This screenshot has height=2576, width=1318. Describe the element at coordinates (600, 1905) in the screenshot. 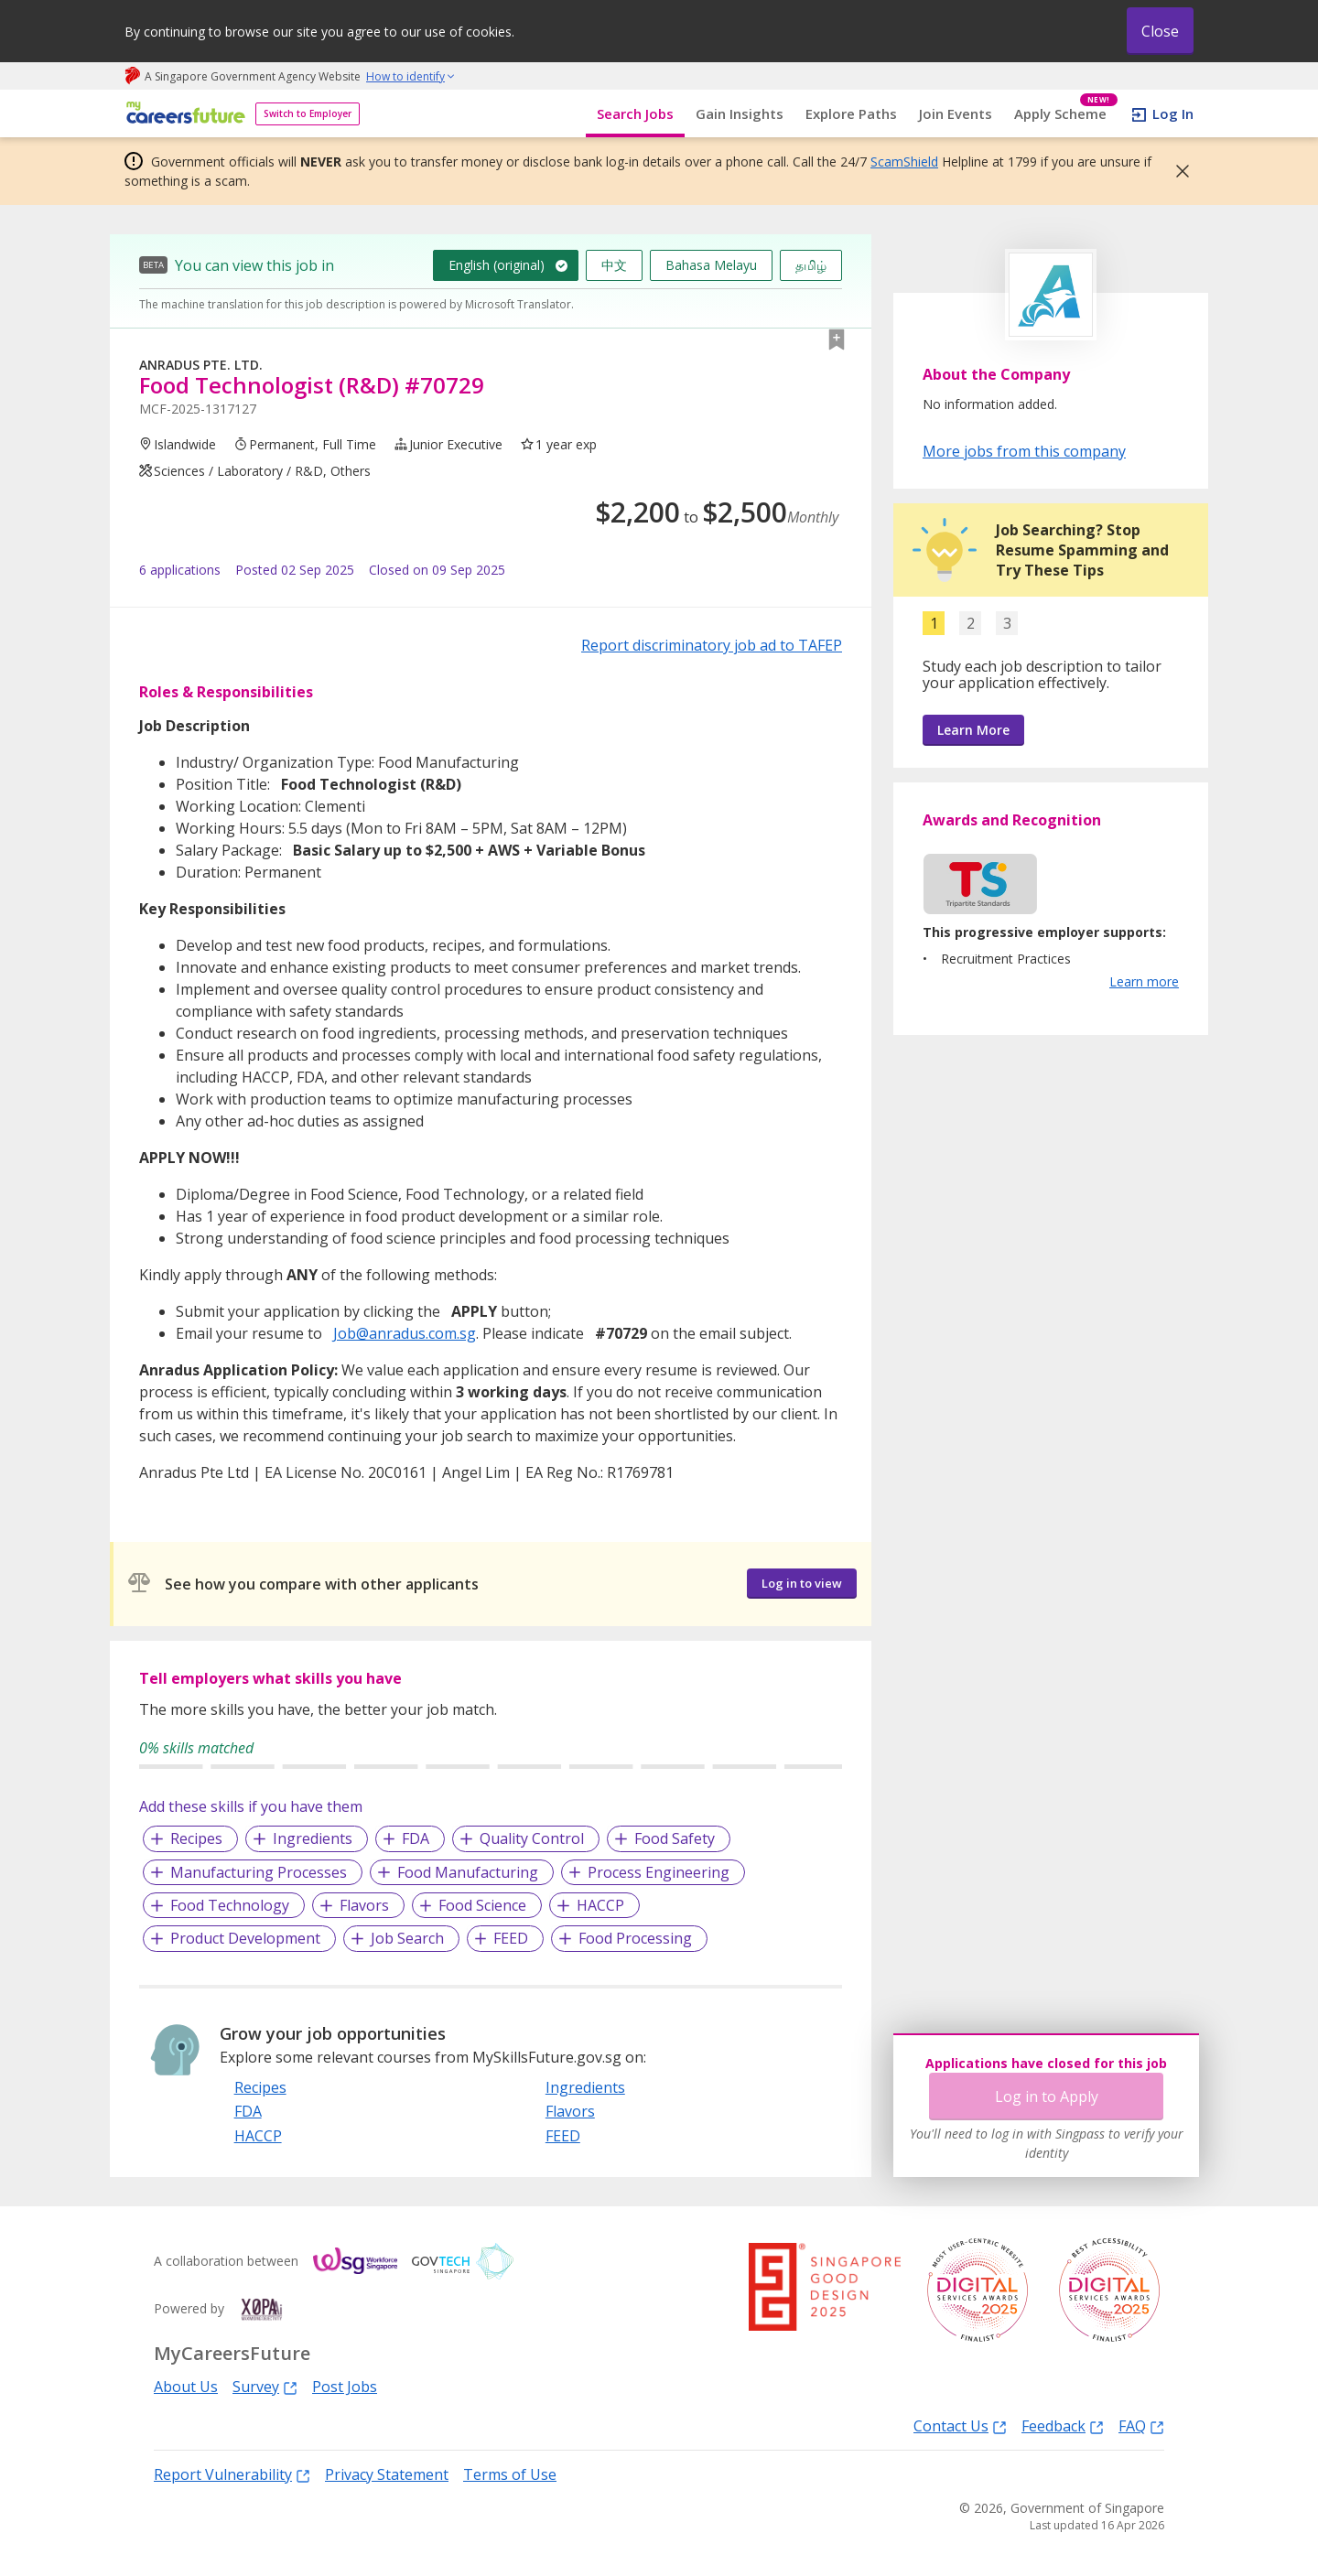

I see `HACCP` at that location.